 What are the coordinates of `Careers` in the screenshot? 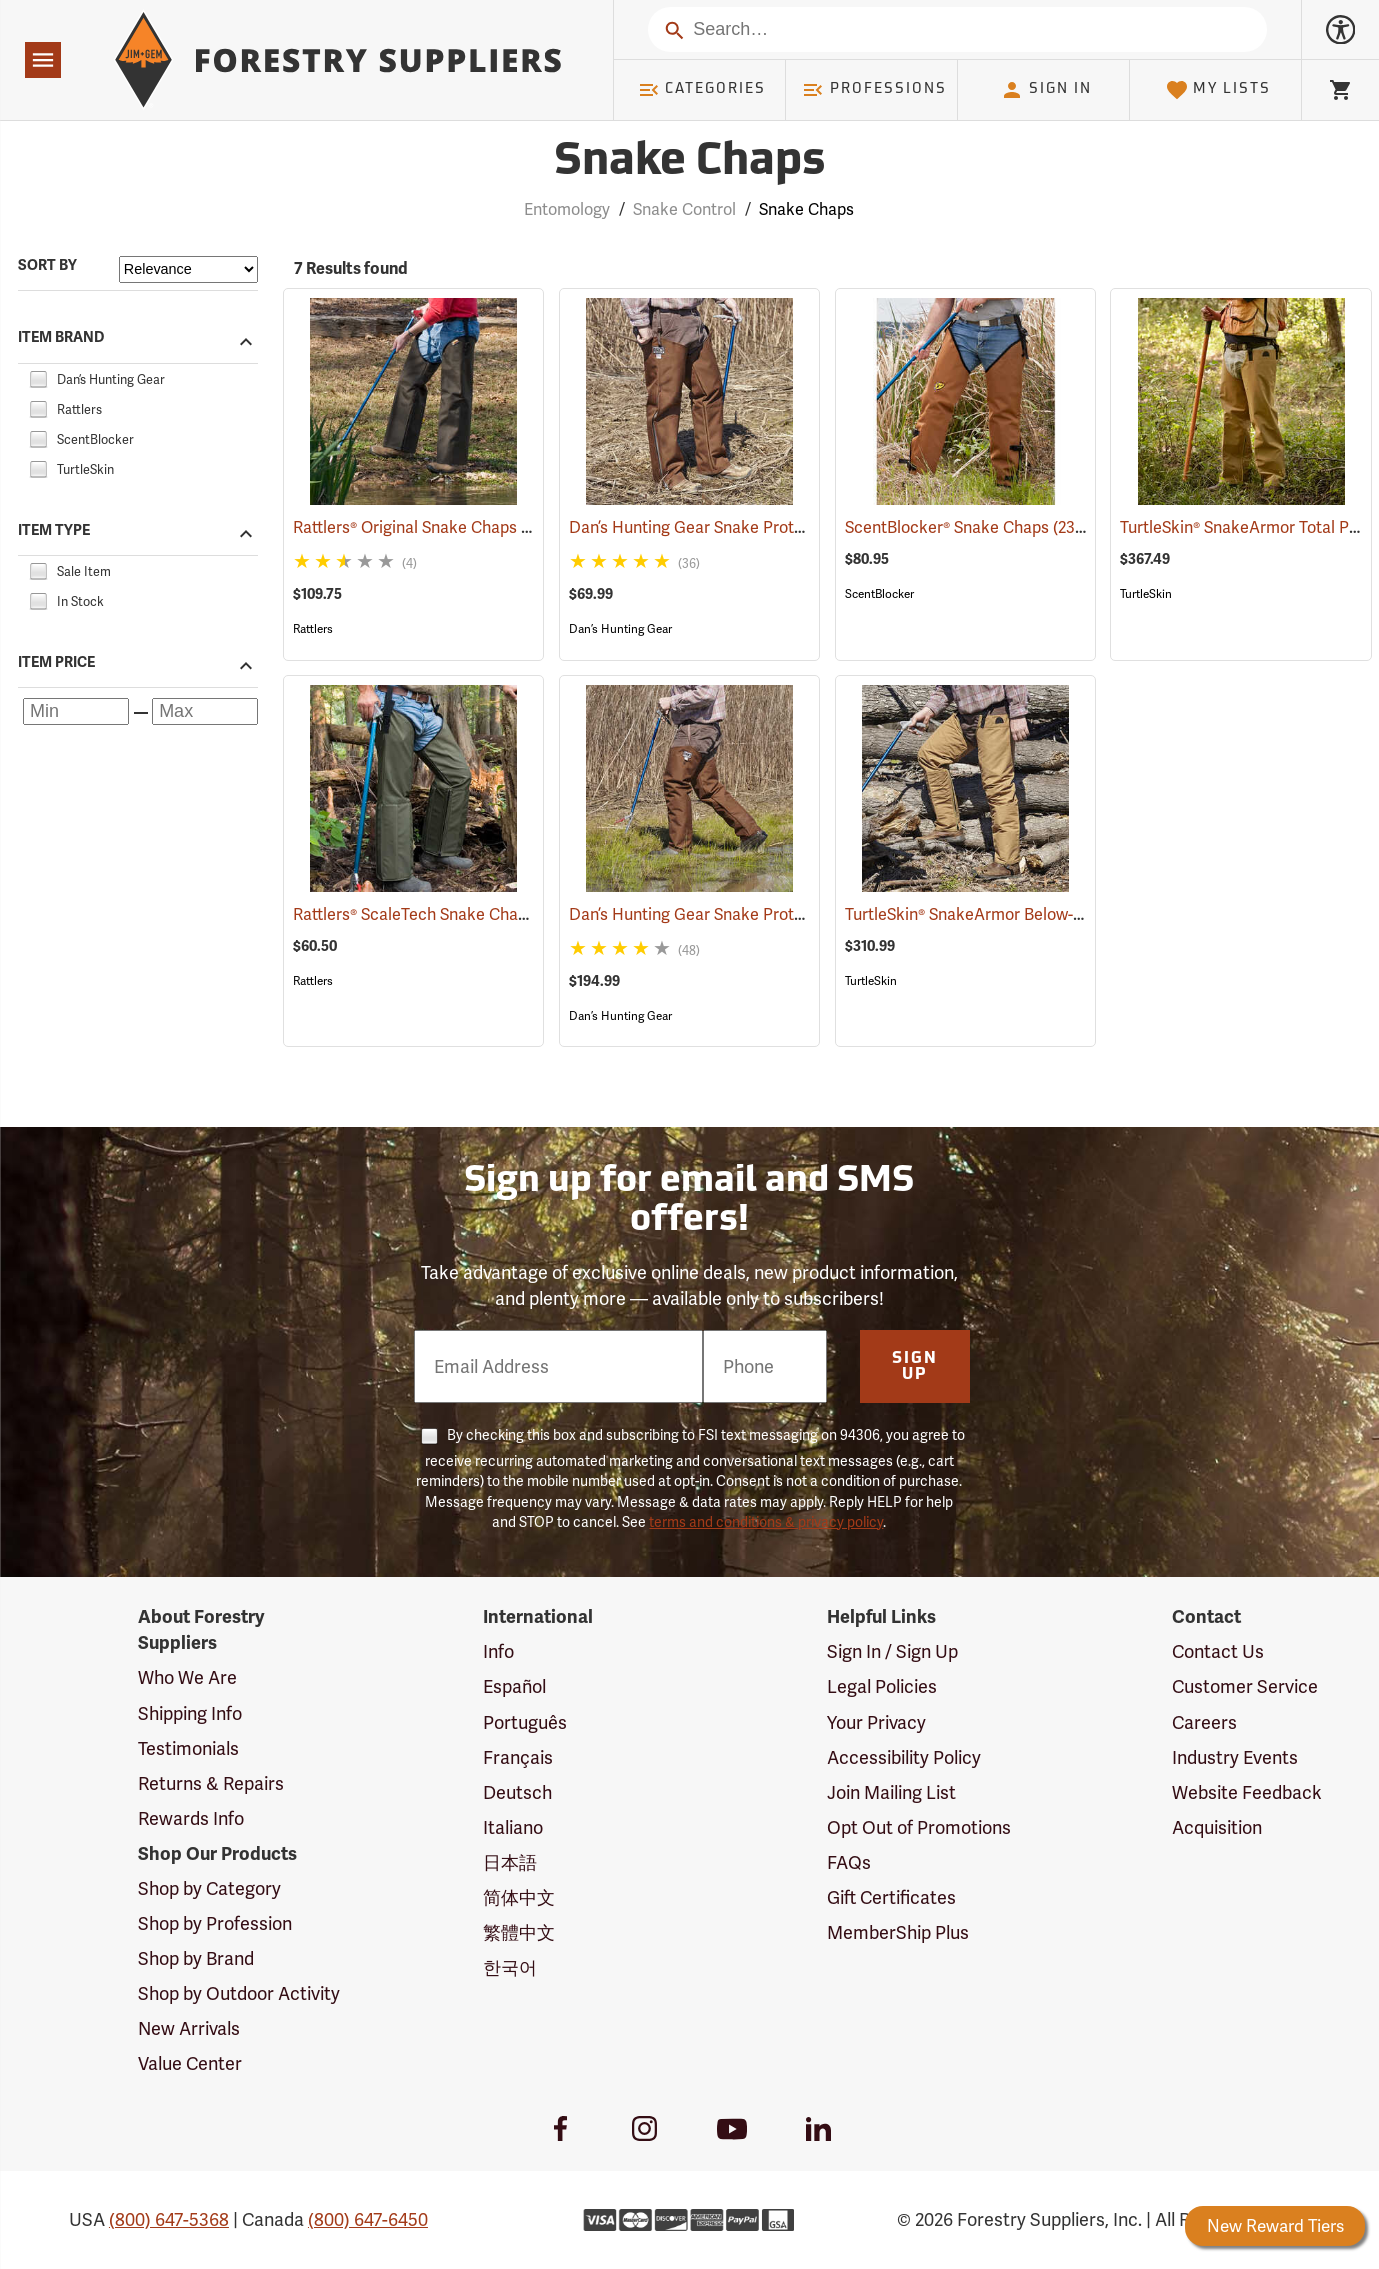 It's located at (1204, 1722).